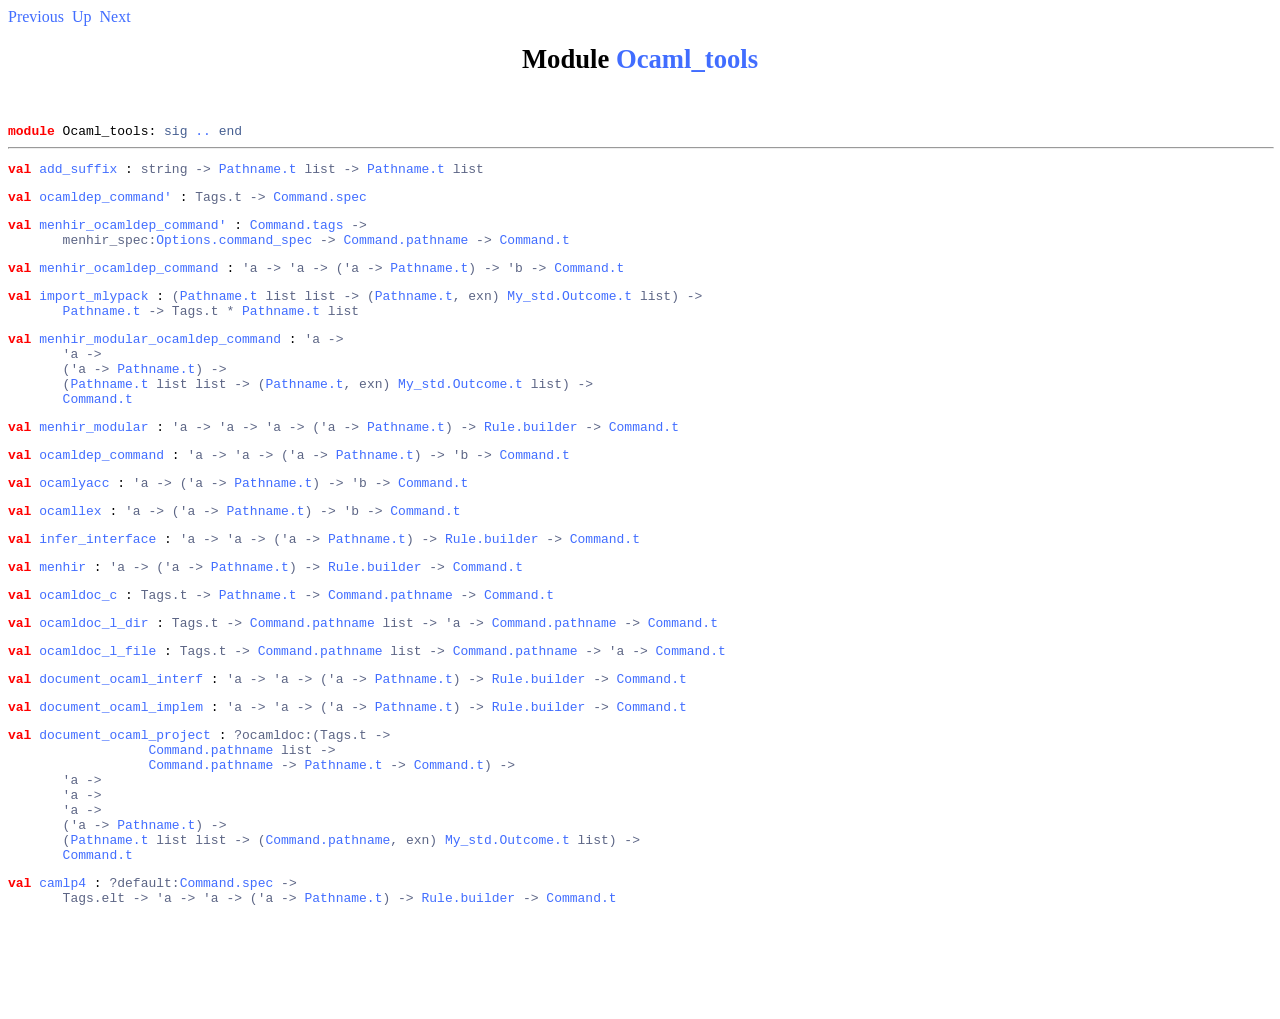  I want to click on menhir_ocamldep_command, so click(128, 285).